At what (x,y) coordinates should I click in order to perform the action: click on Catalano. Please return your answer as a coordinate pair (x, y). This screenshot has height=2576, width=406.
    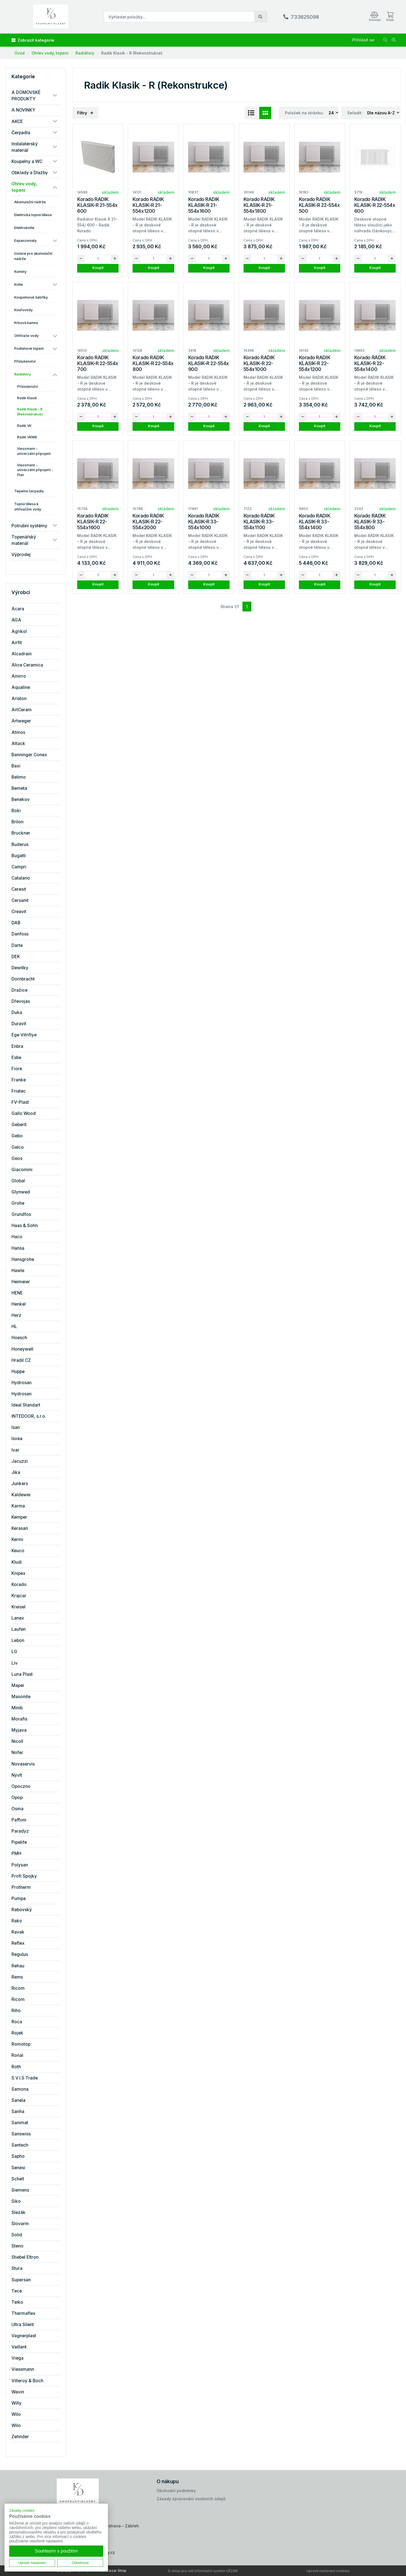
    Looking at the image, I should click on (20, 878).